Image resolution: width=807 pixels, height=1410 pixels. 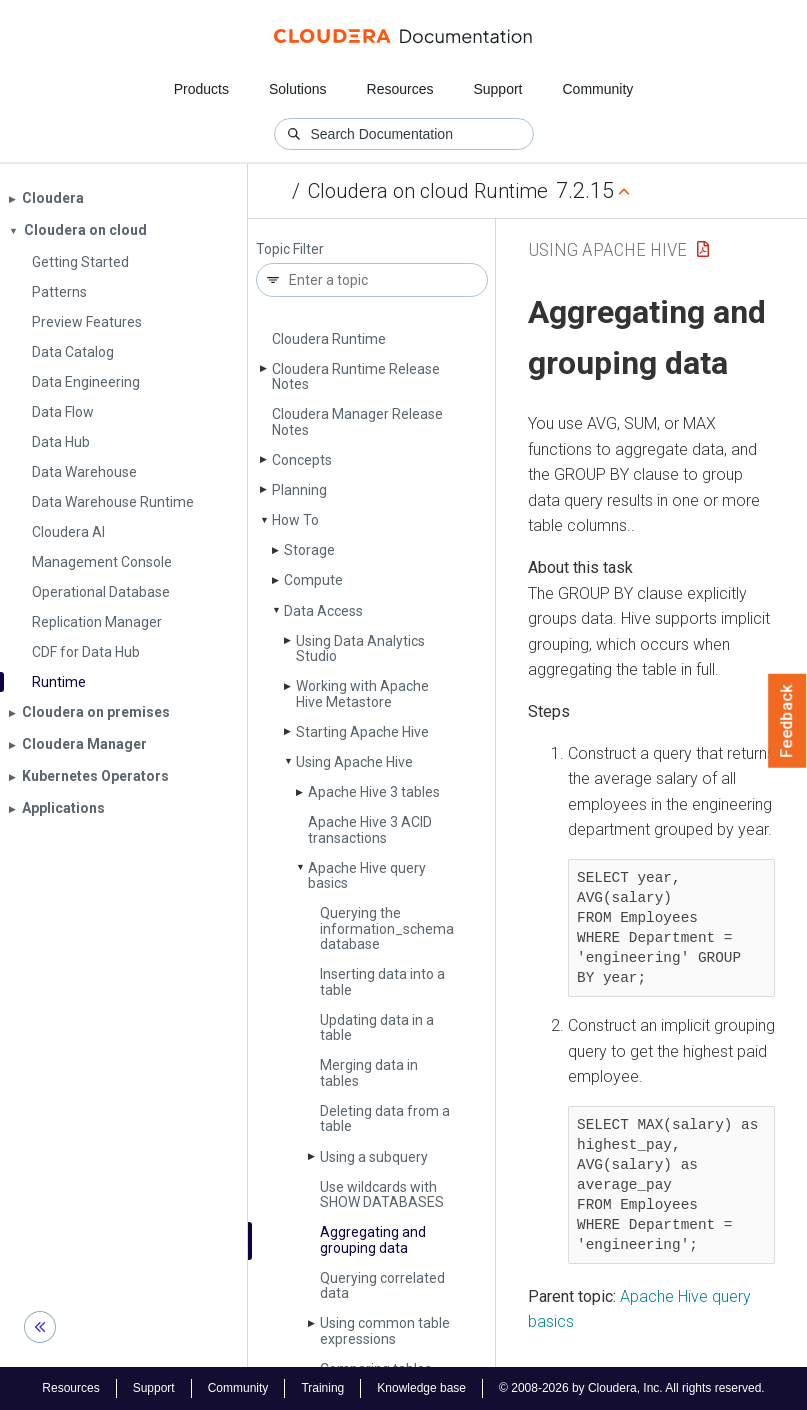 What do you see at coordinates (357, 421) in the screenshot?
I see `Cloudera Manager Release Notes` at bounding box center [357, 421].